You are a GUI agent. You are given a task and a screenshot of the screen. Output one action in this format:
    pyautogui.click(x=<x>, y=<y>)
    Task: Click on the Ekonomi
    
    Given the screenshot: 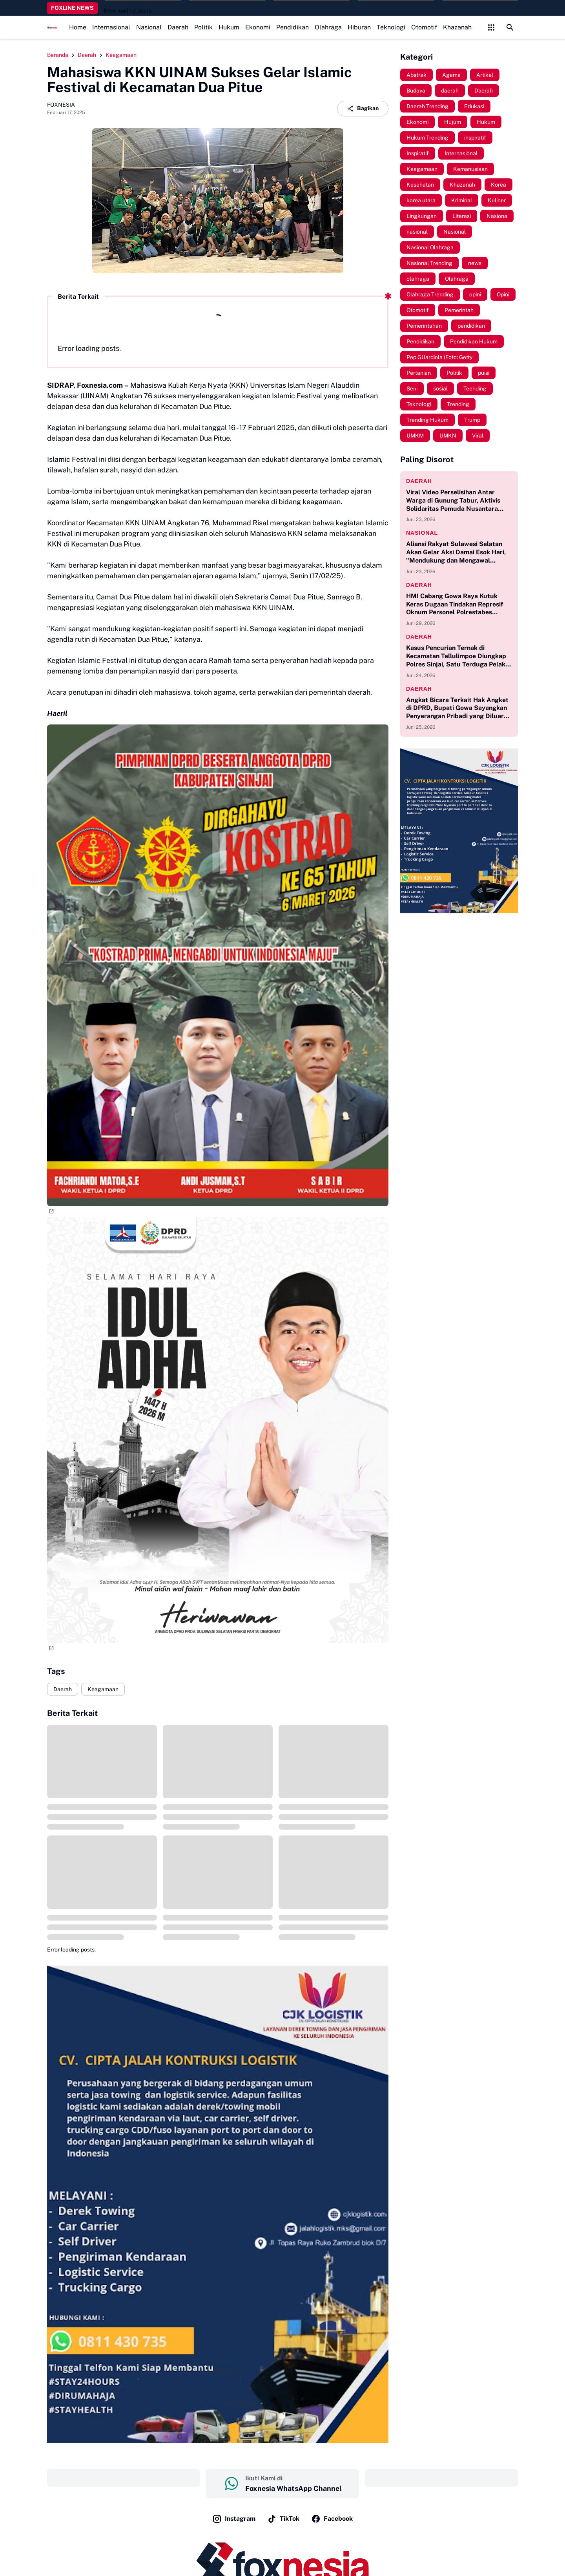 What is the action you would take?
    pyautogui.click(x=257, y=27)
    